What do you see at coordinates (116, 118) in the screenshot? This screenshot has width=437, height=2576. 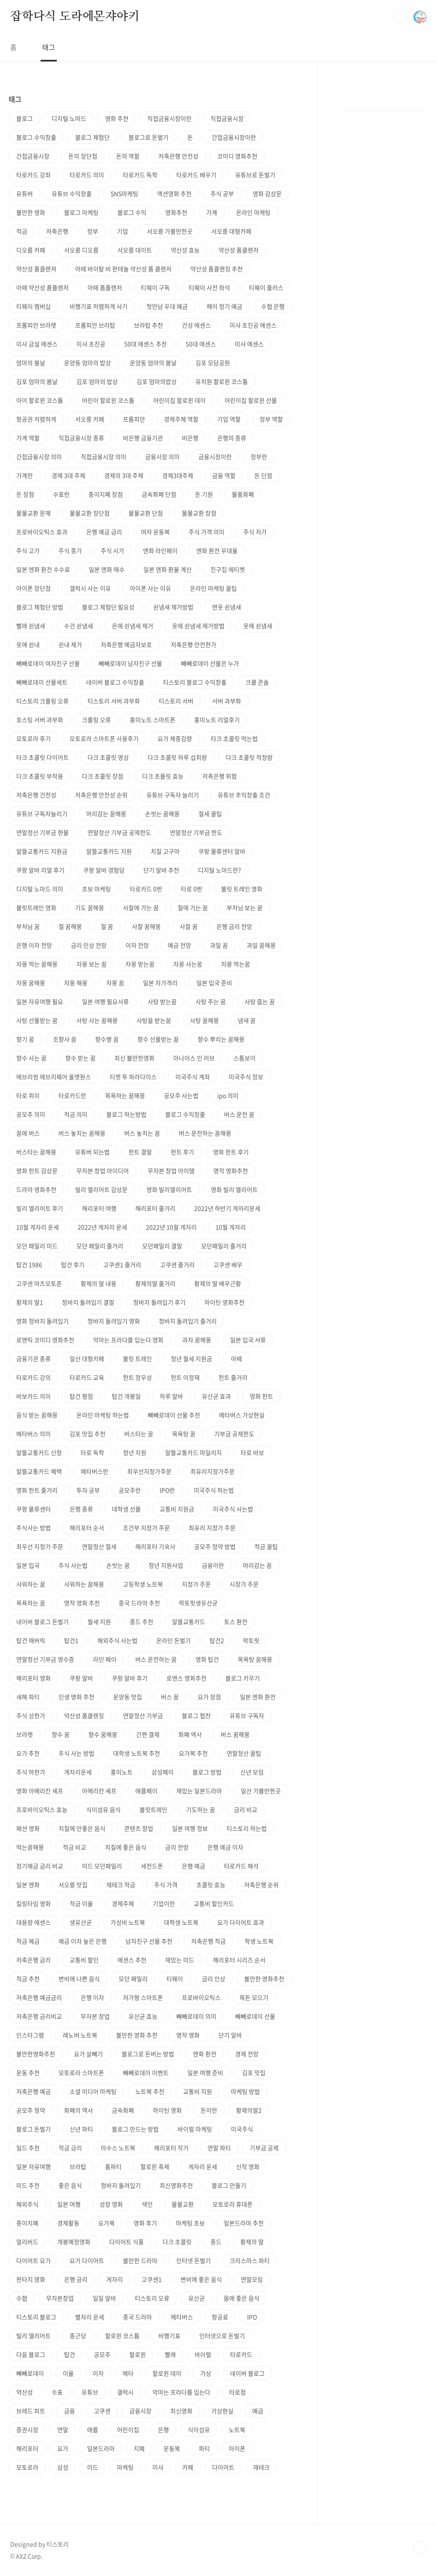 I see `영화 추천` at bounding box center [116, 118].